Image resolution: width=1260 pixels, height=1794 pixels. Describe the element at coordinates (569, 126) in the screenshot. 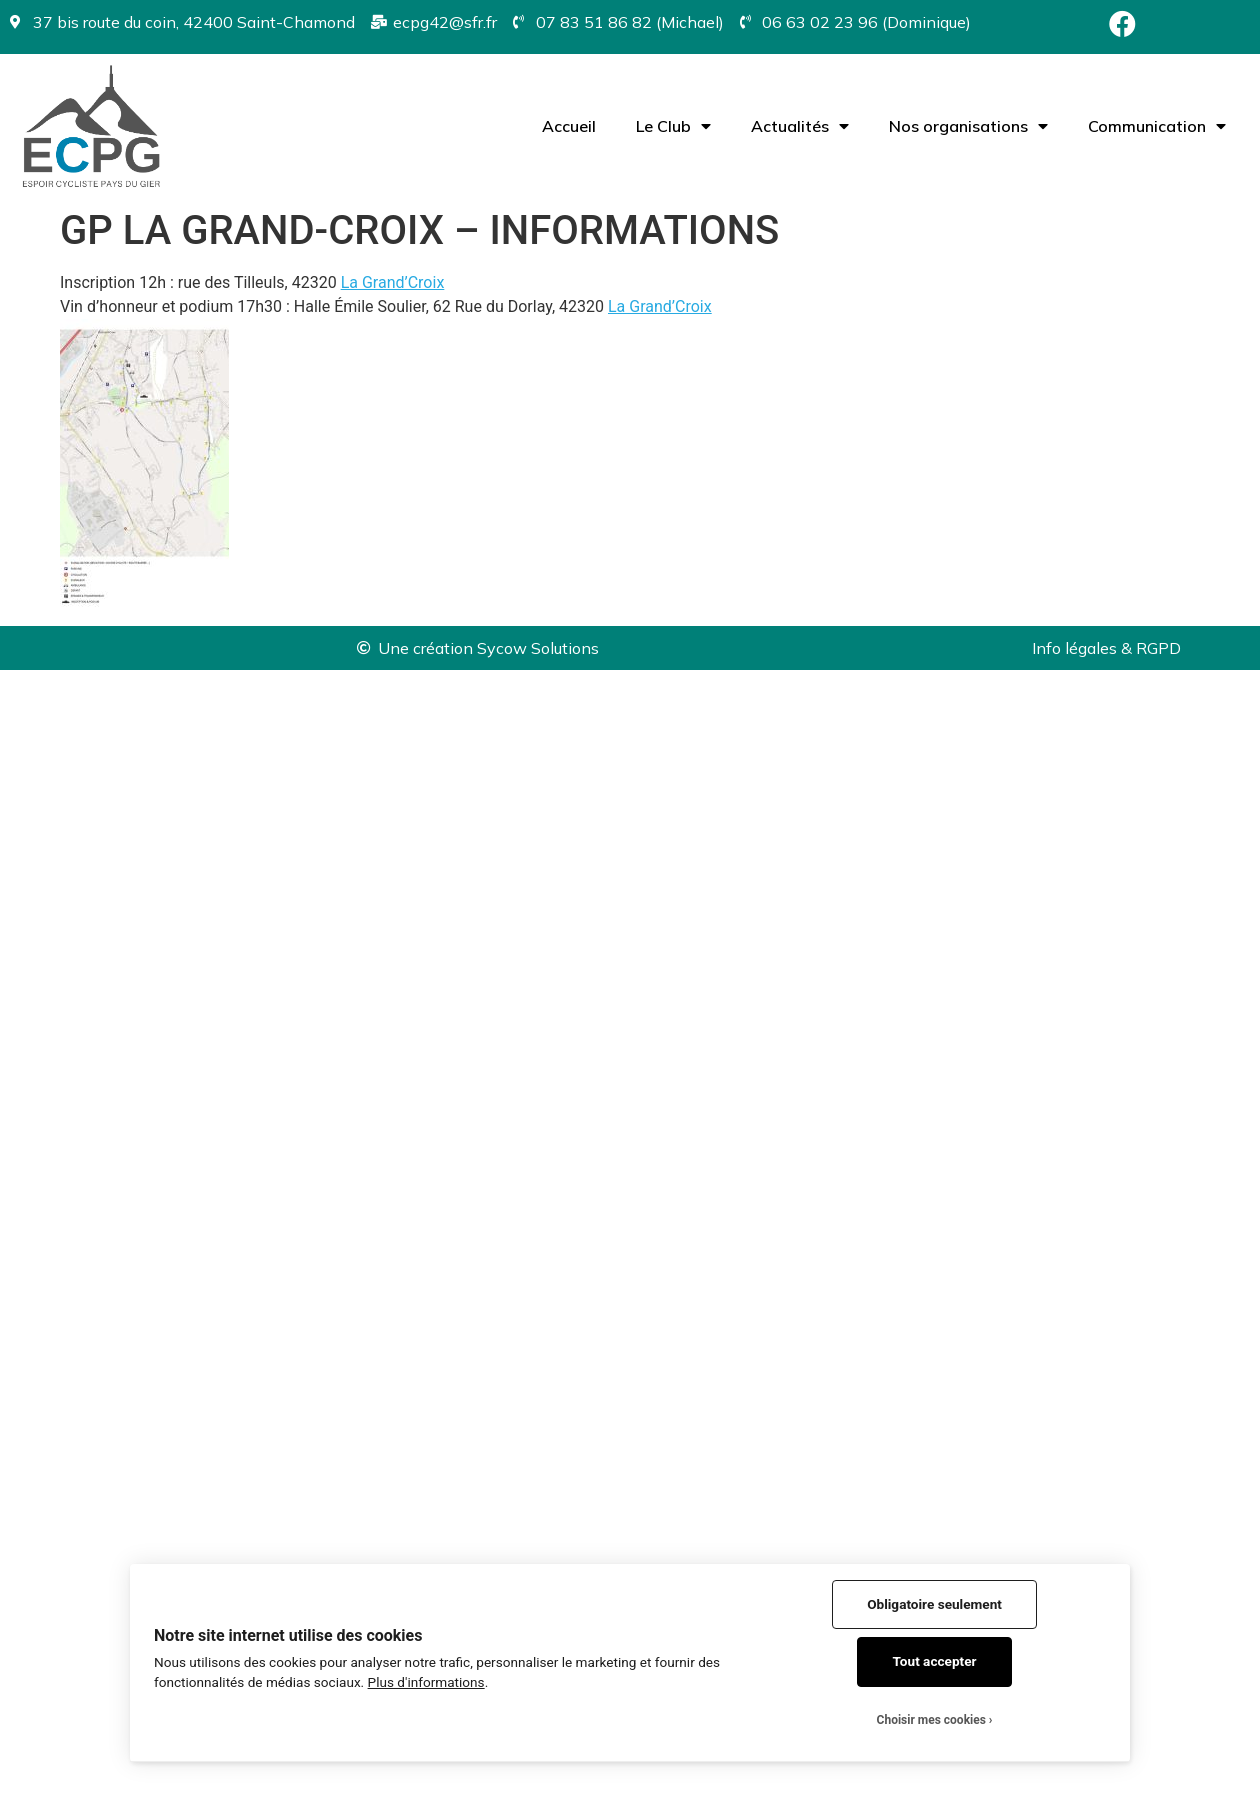

I see `Accueil` at that location.